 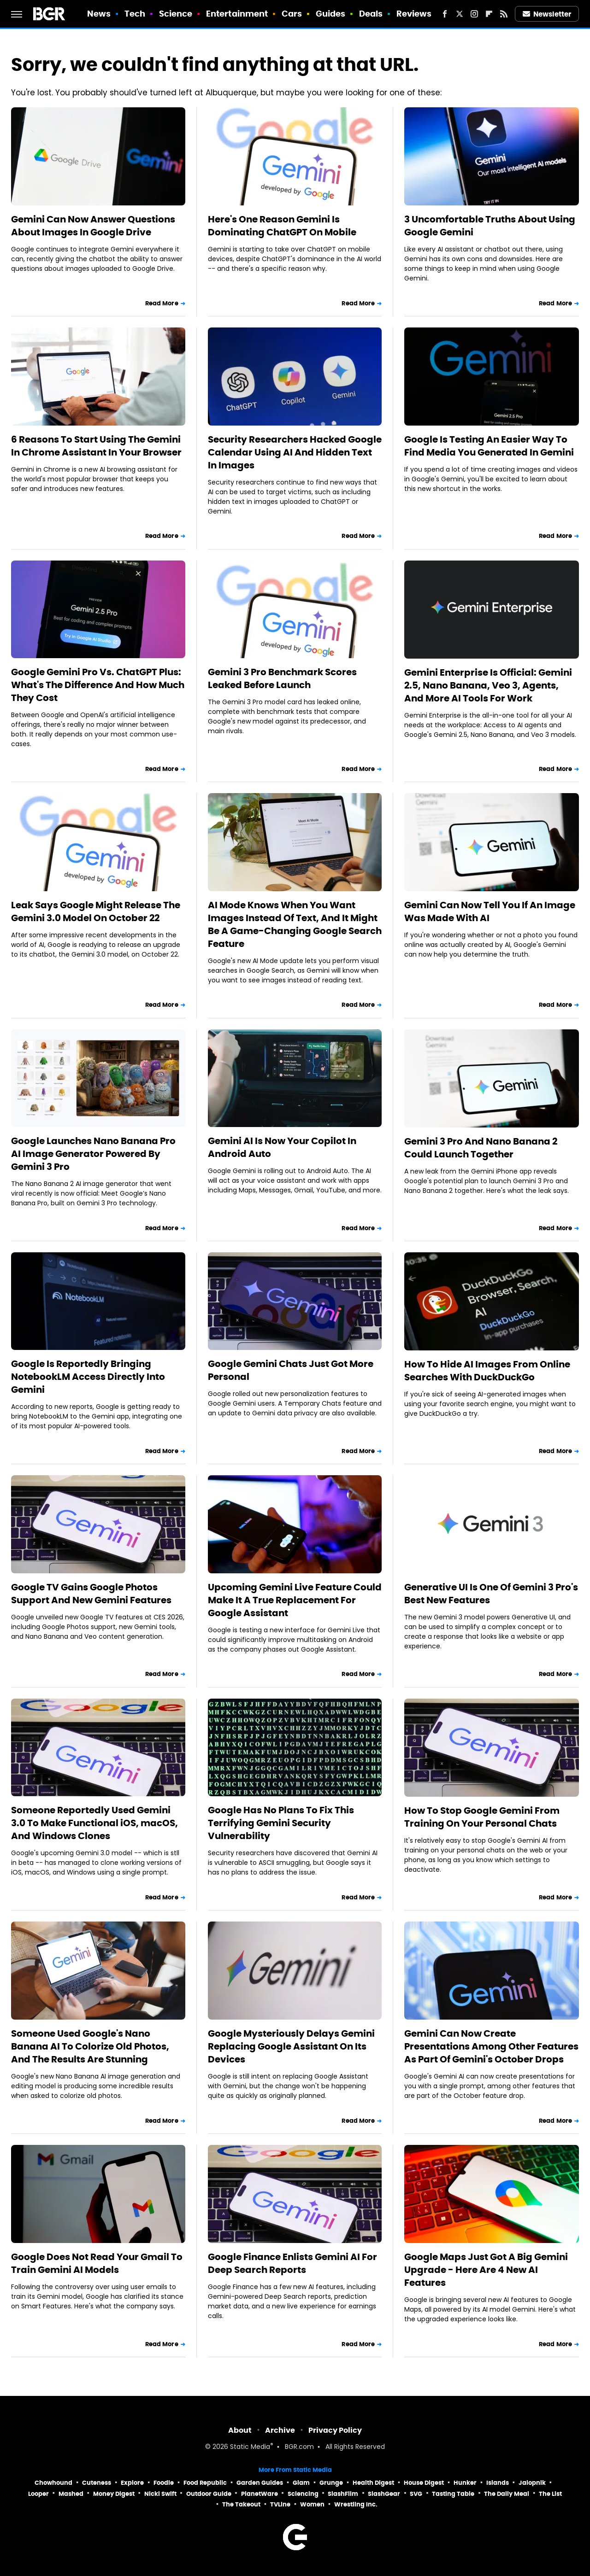 What do you see at coordinates (416, 2494) in the screenshot?
I see `SVG` at bounding box center [416, 2494].